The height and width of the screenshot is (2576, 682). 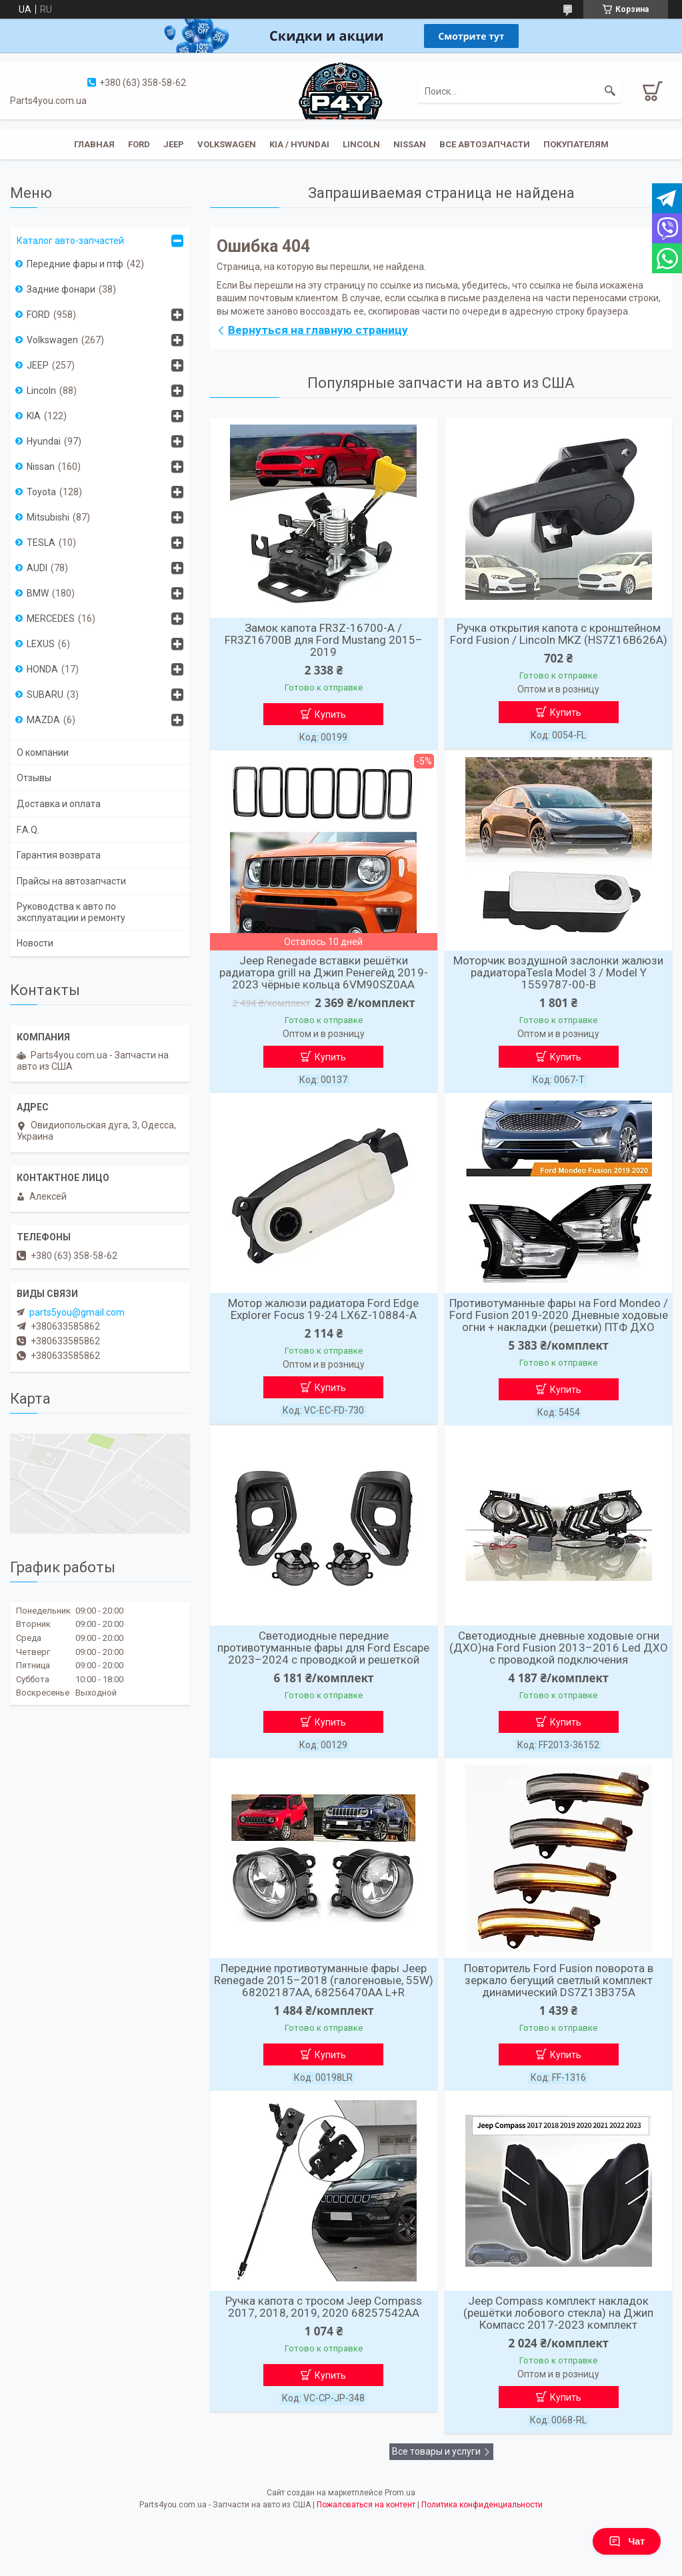 I want to click on Все товары и услуги, so click(x=436, y=2451).